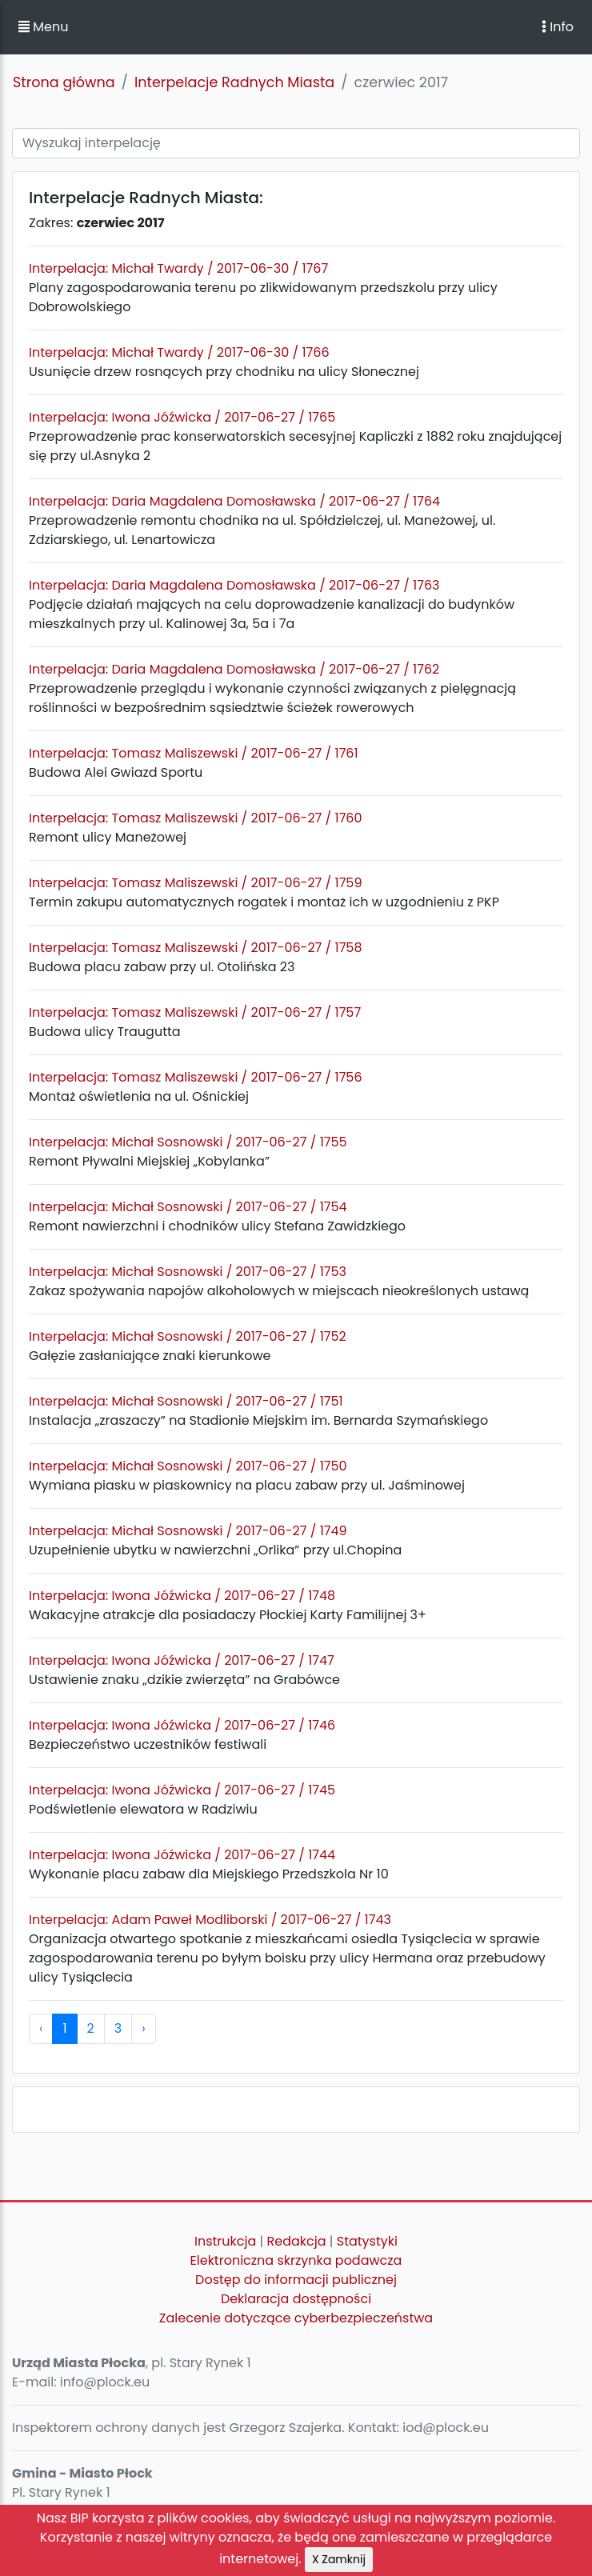 The width and height of the screenshot is (592, 2576). What do you see at coordinates (188, 1531) in the screenshot?
I see `Interpelacja: Michał Sosnowski / 2017-06-27 / 1749` at bounding box center [188, 1531].